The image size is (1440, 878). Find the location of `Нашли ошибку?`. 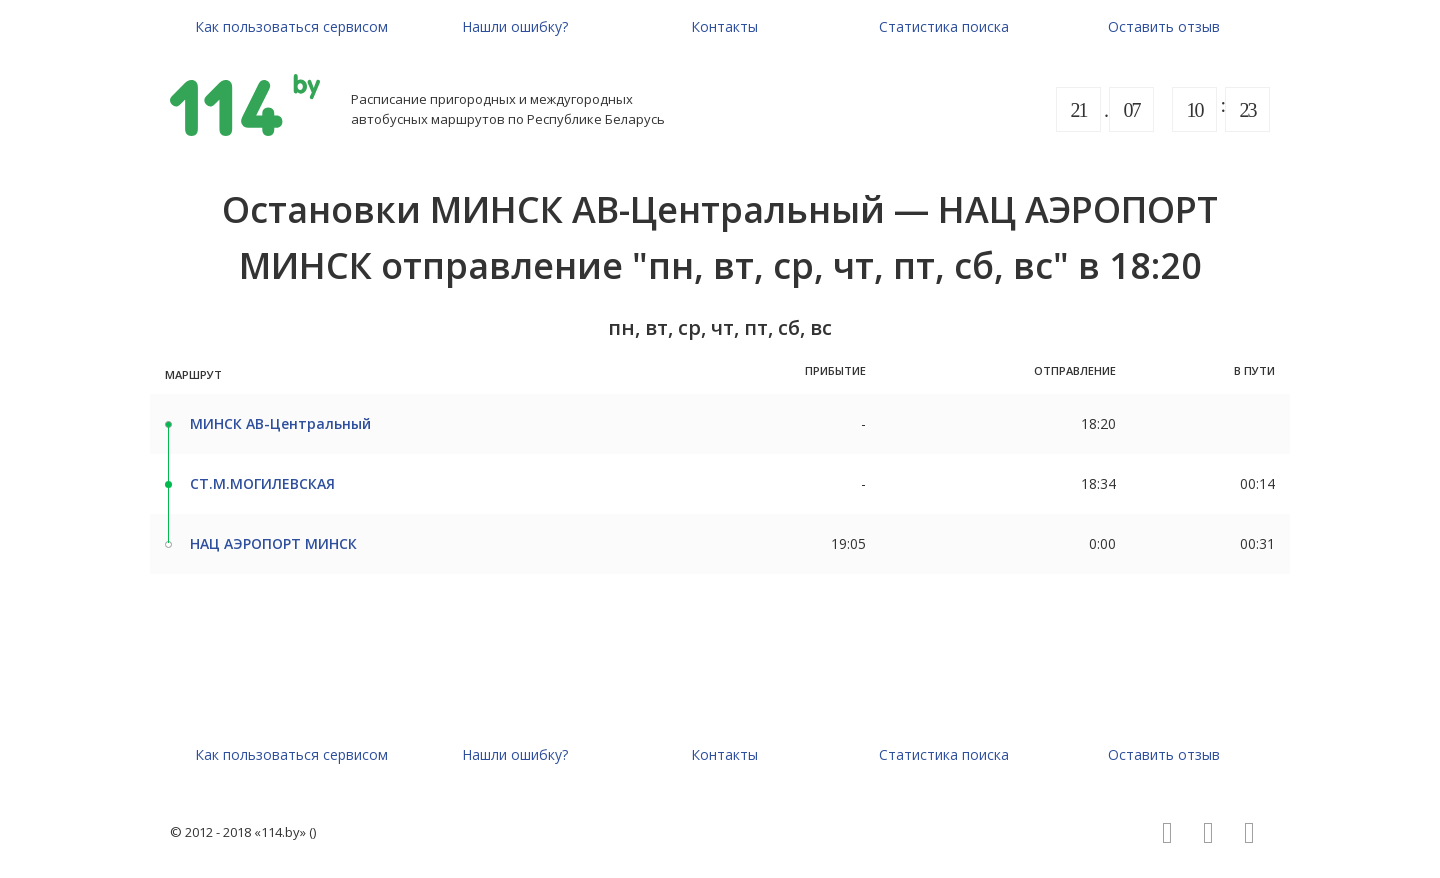

Нашли ошибку? is located at coordinates (515, 26).